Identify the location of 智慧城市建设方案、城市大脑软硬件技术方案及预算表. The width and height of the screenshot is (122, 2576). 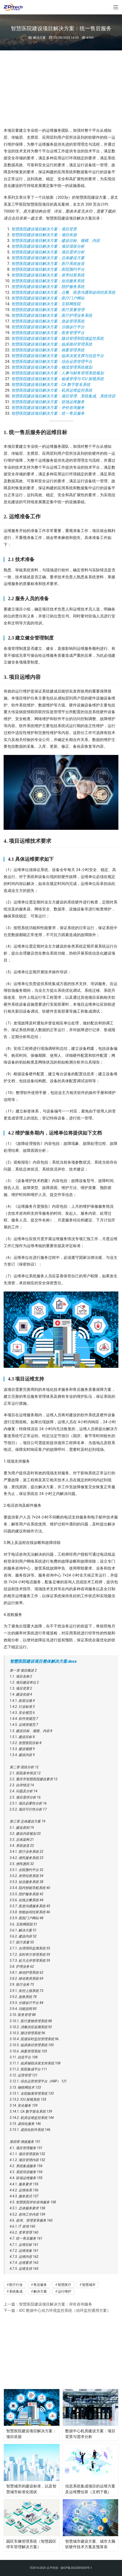
(90, 2544).